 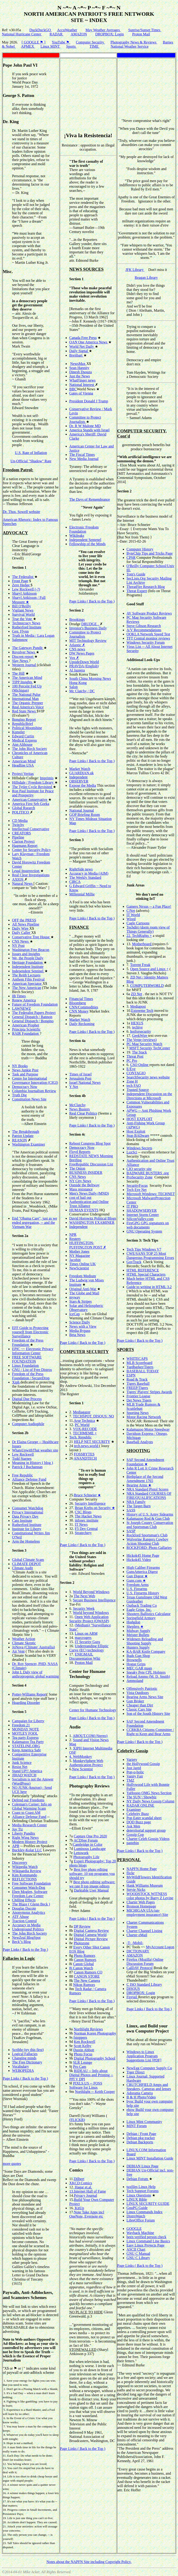 What do you see at coordinates (16, 1382) in the screenshot?
I see `Xiph` at bounding box center [16, 1382].